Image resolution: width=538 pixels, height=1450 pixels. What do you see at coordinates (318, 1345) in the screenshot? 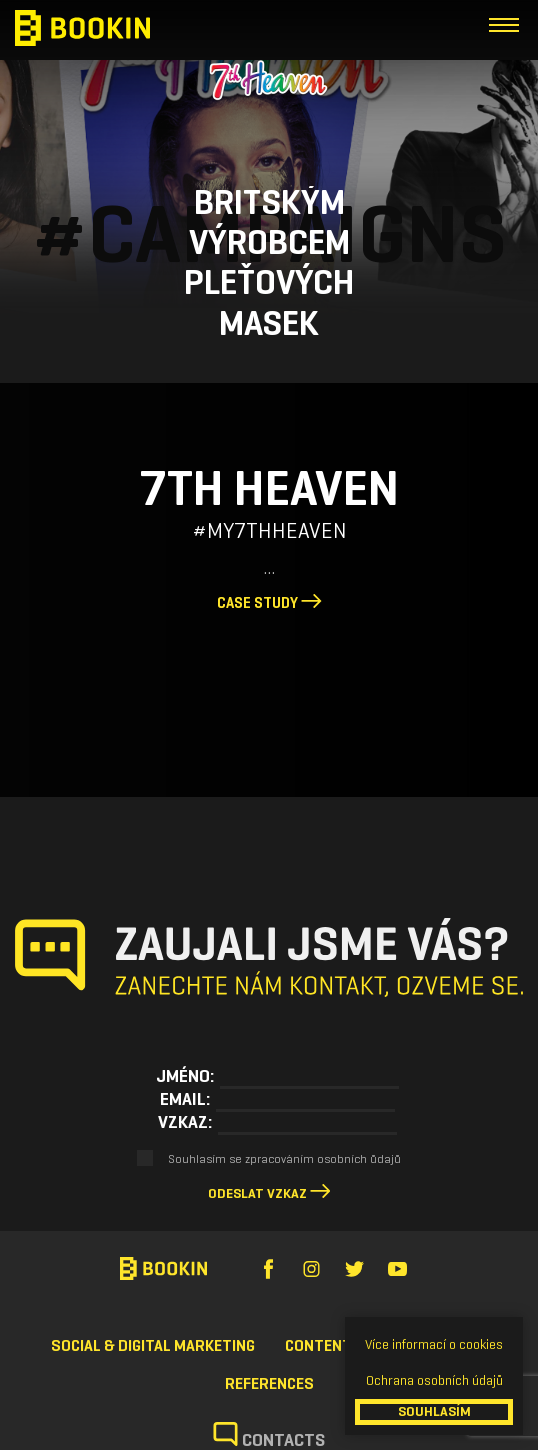
I see `Content` at bounding box center [318, 1345].